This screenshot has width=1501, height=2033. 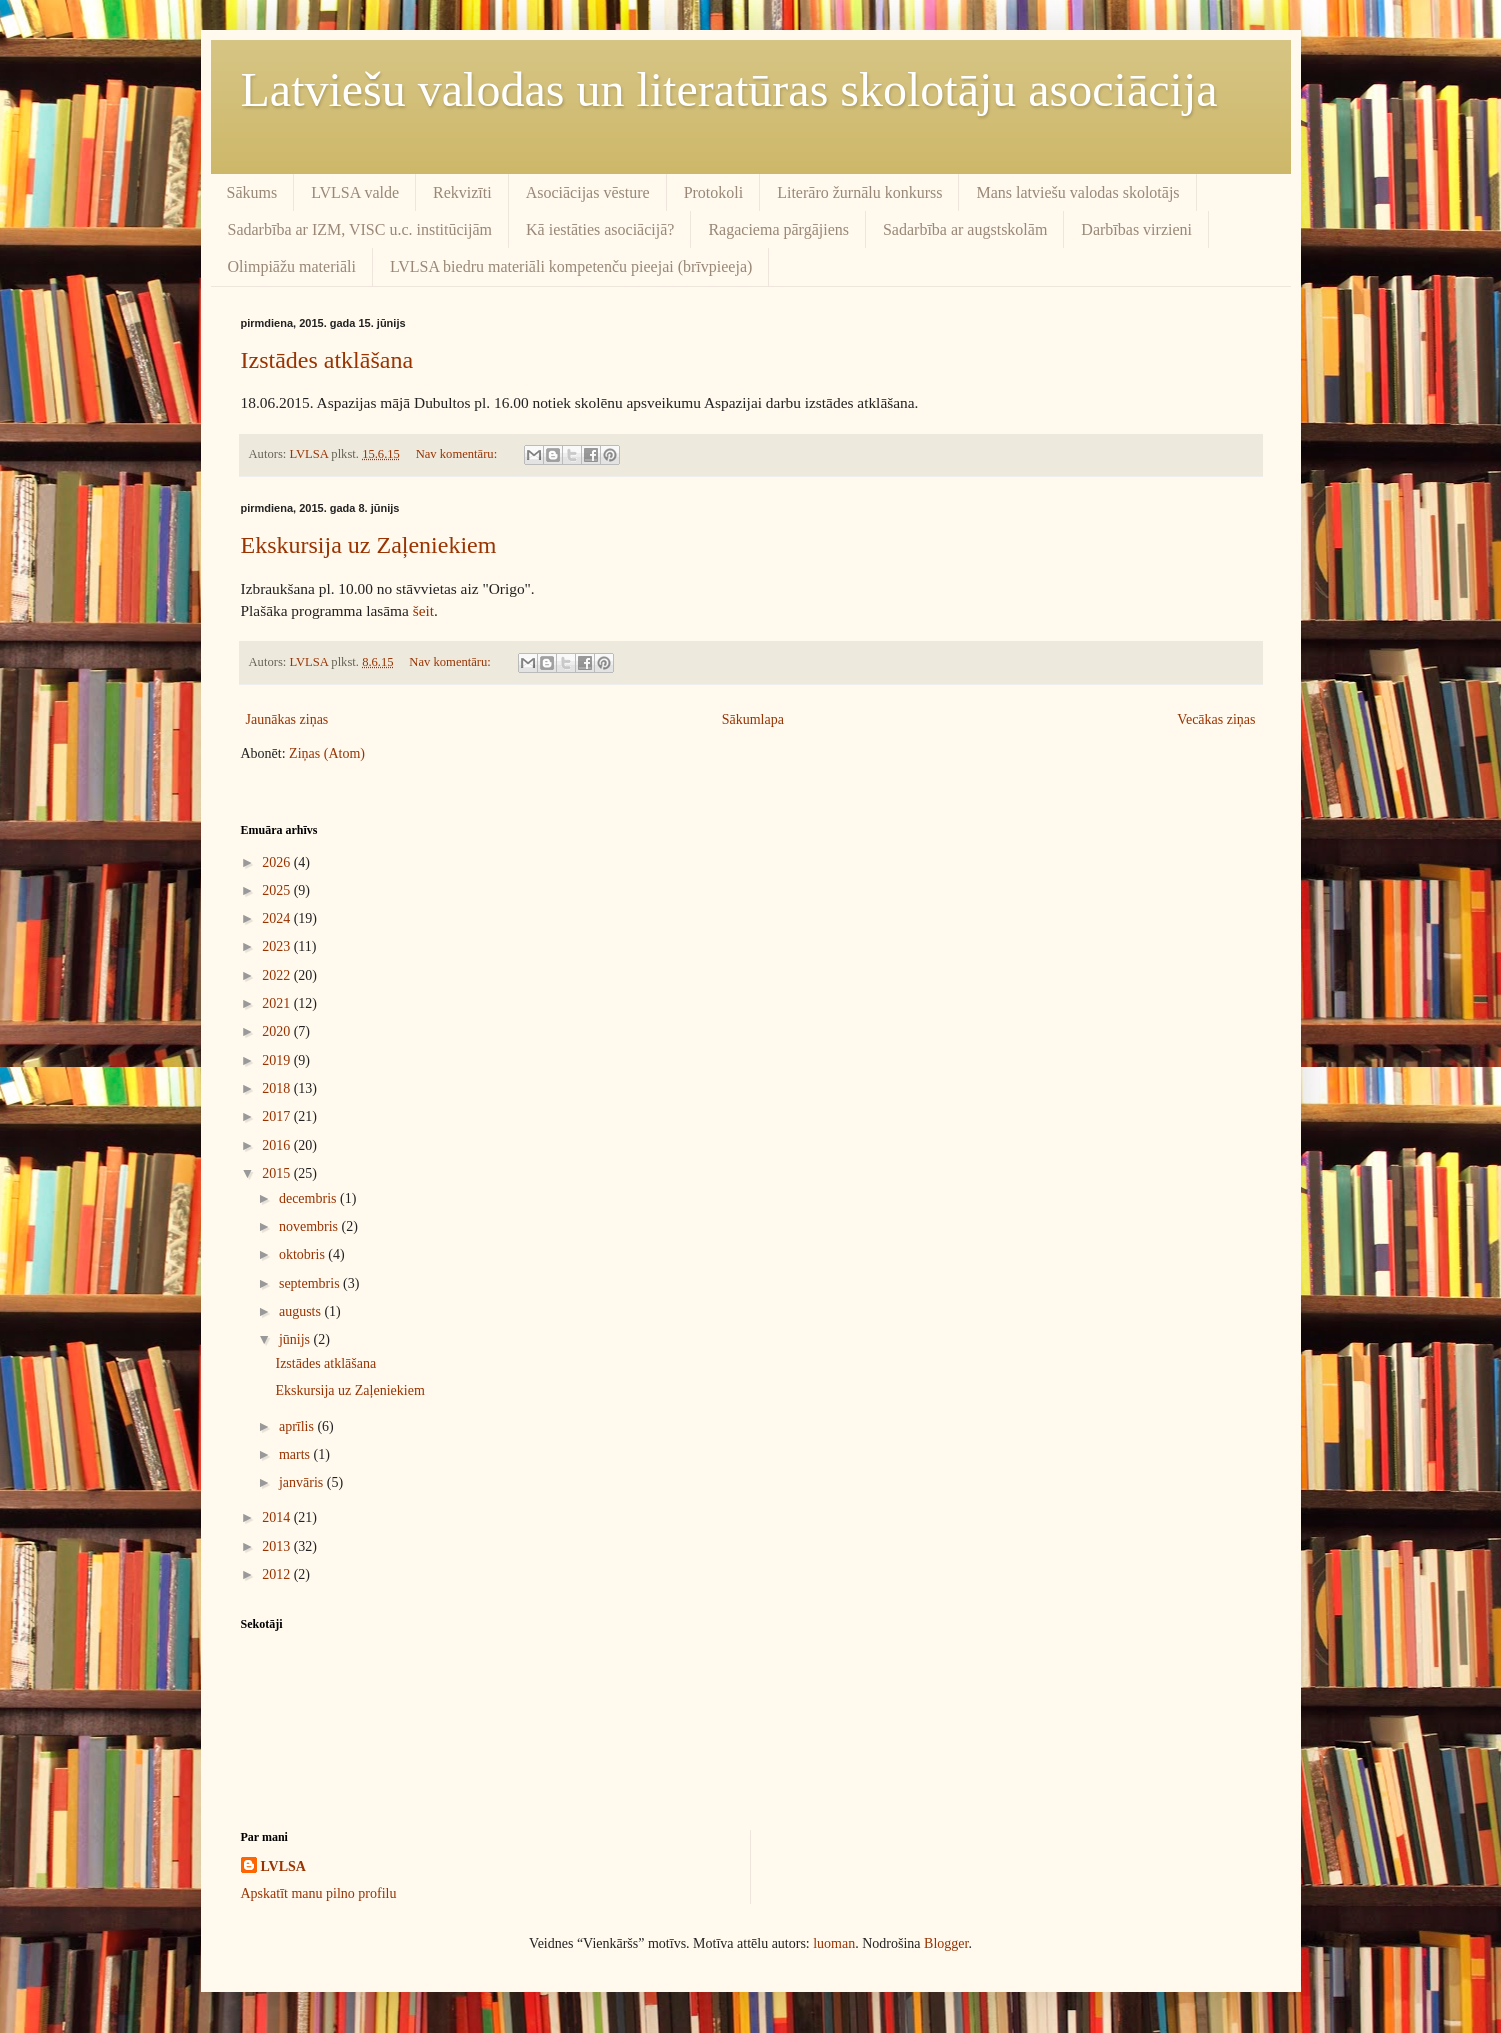 I want to click on Jaunākas ziņas, so click(x=287, y=719).